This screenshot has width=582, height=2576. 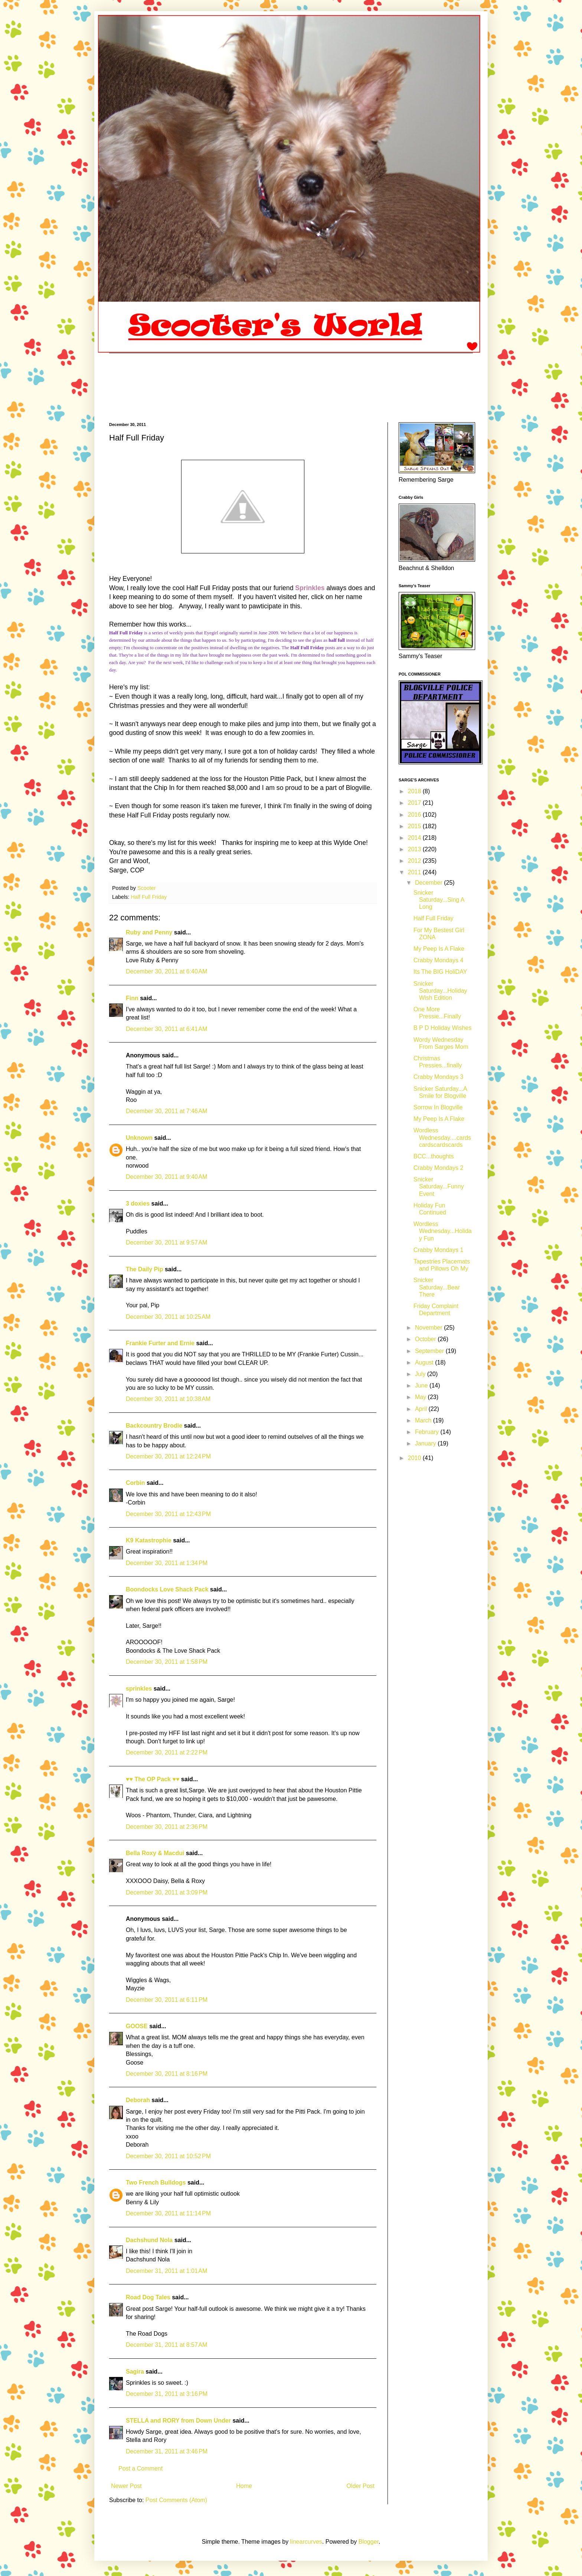 What do you see at coordinates (415, 838) in the screenshot?
I see `2014` at bounding box center [415, 838].